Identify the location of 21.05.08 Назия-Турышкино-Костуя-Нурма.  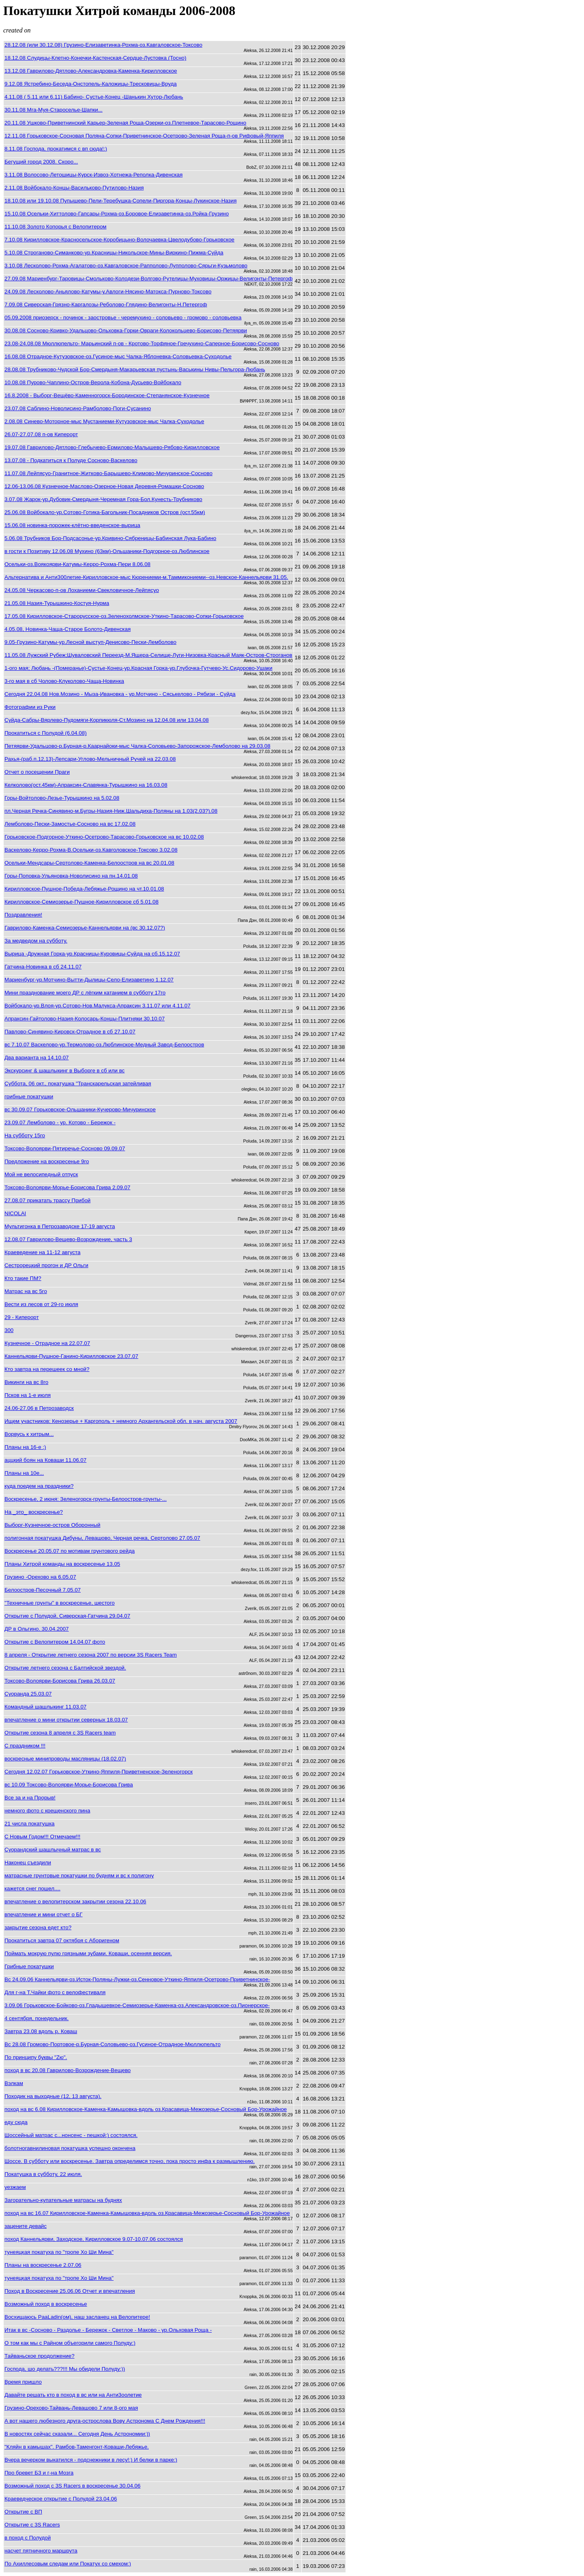
(56, 603).